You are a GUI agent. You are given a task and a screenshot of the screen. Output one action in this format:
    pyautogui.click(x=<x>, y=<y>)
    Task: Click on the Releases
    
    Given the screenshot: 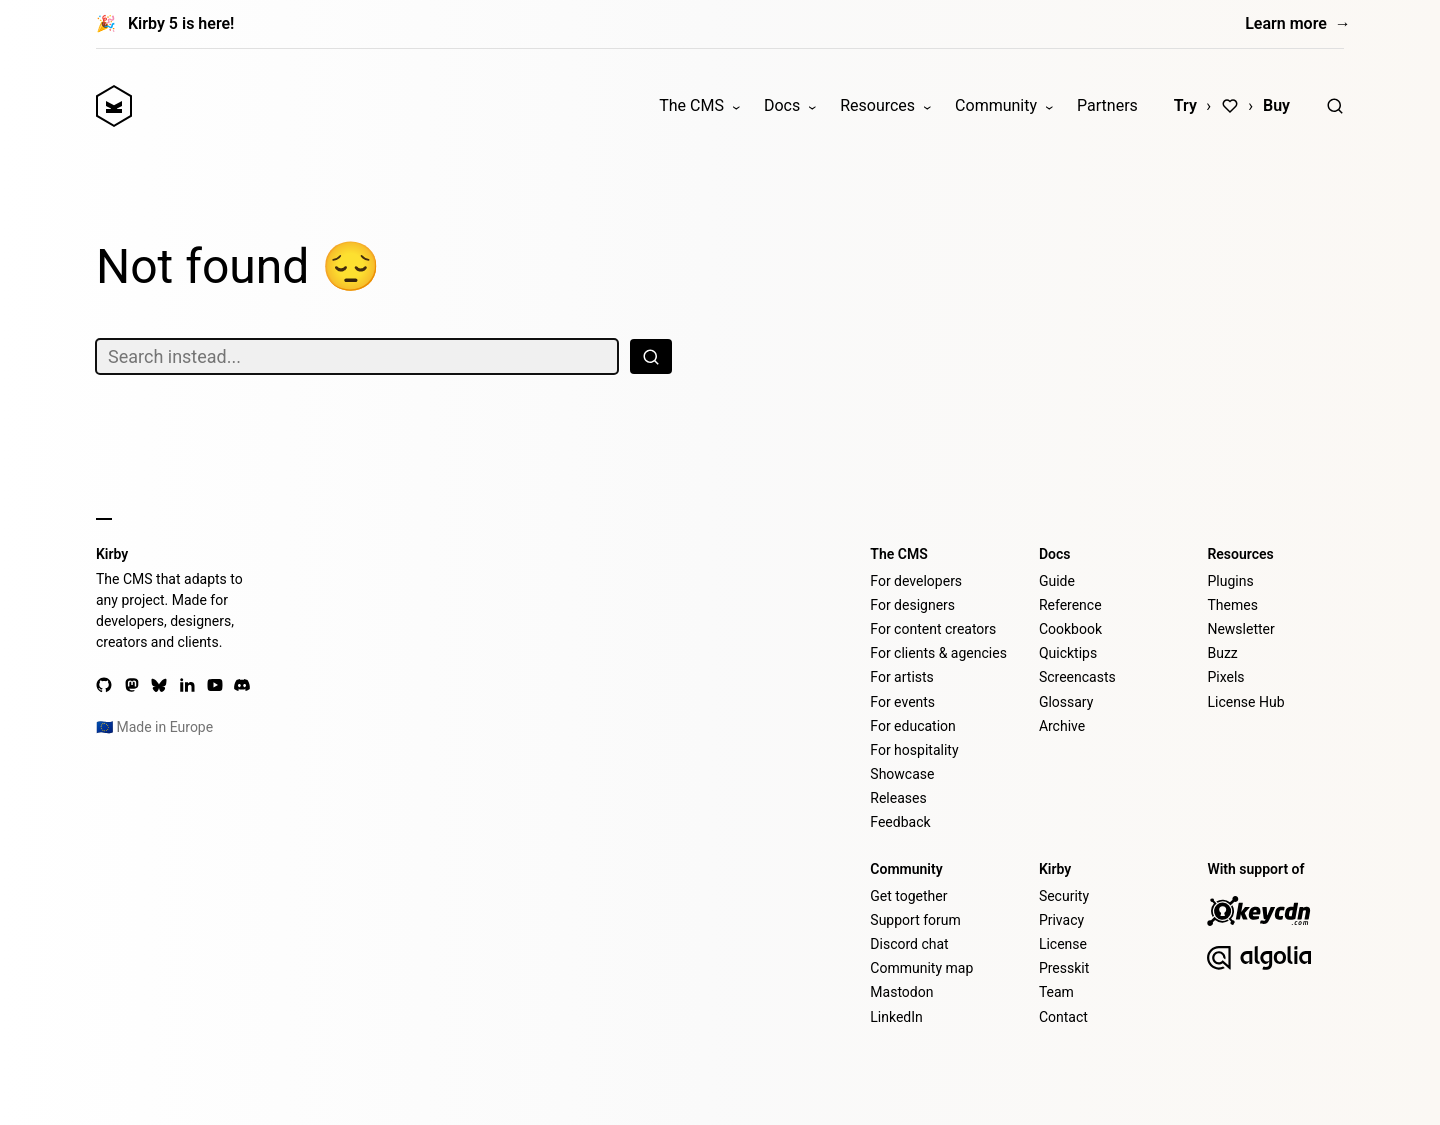 What is the action you would take?
    pyautogui.click(x=898, y=798)
    